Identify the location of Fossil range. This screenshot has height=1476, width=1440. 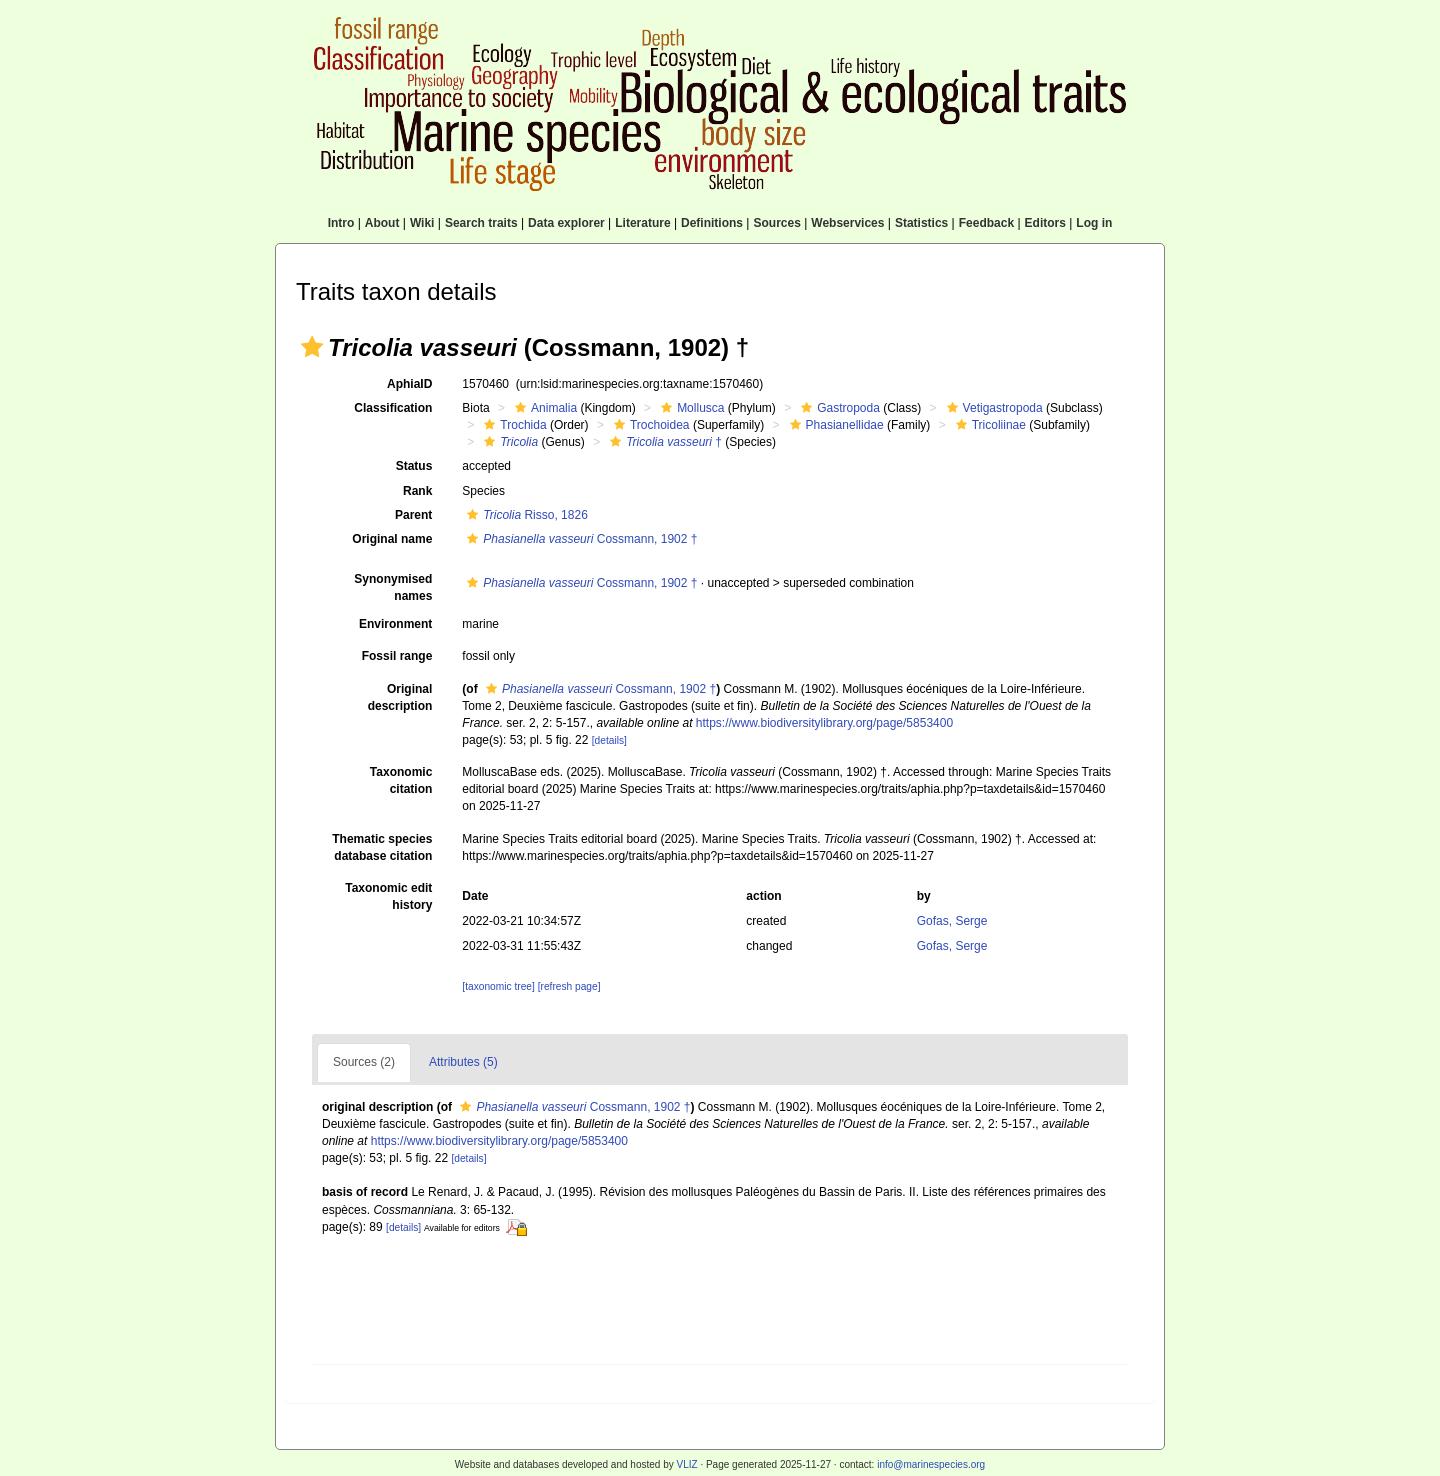
(397, 656).